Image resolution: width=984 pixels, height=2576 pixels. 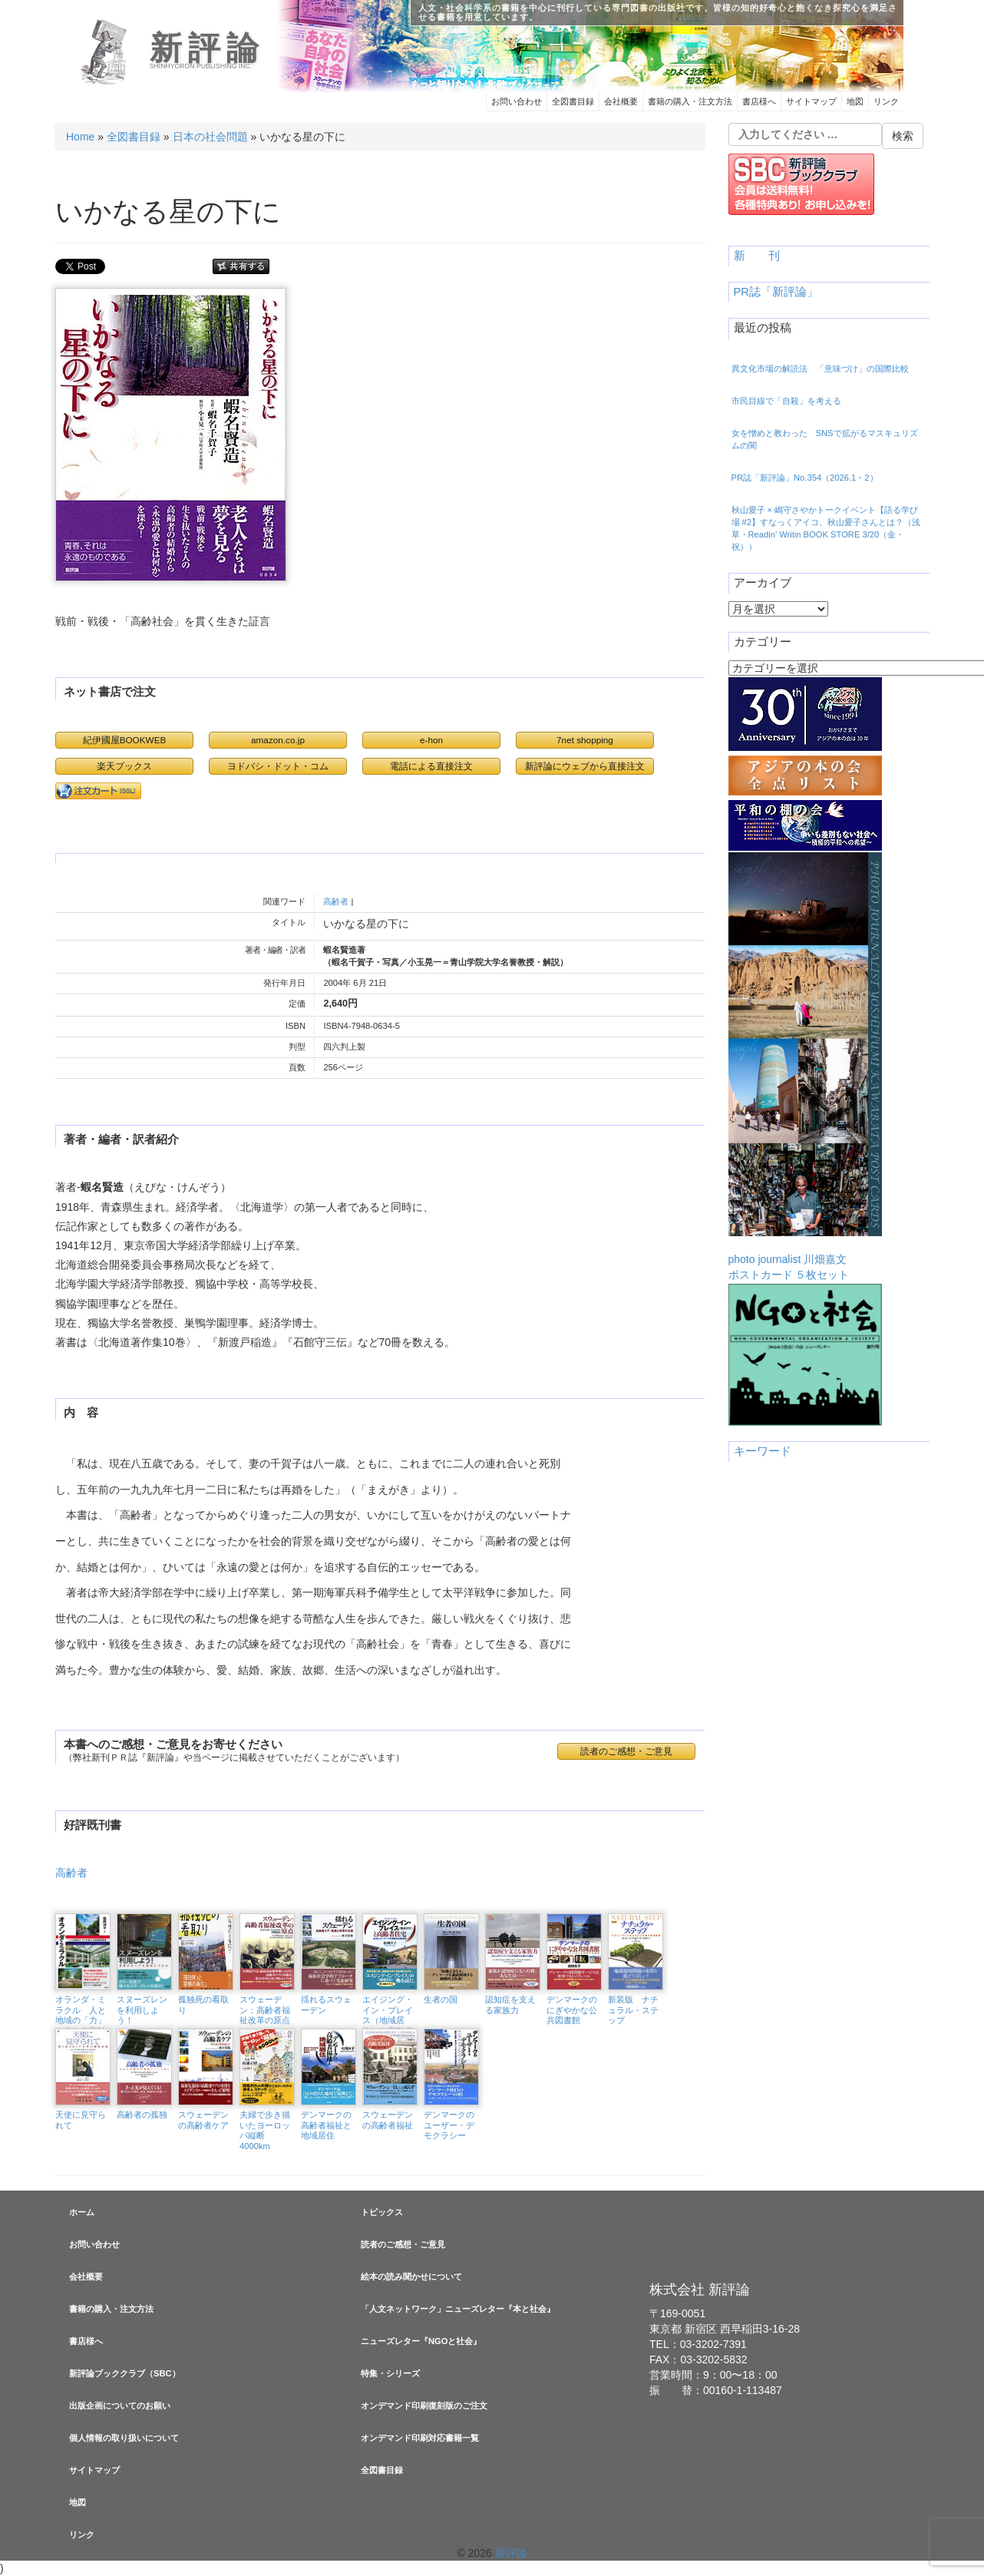 What do you see at coordinates (431, 740) in the screenshot?
I see `e-hon` at bounding box center [431, 740].